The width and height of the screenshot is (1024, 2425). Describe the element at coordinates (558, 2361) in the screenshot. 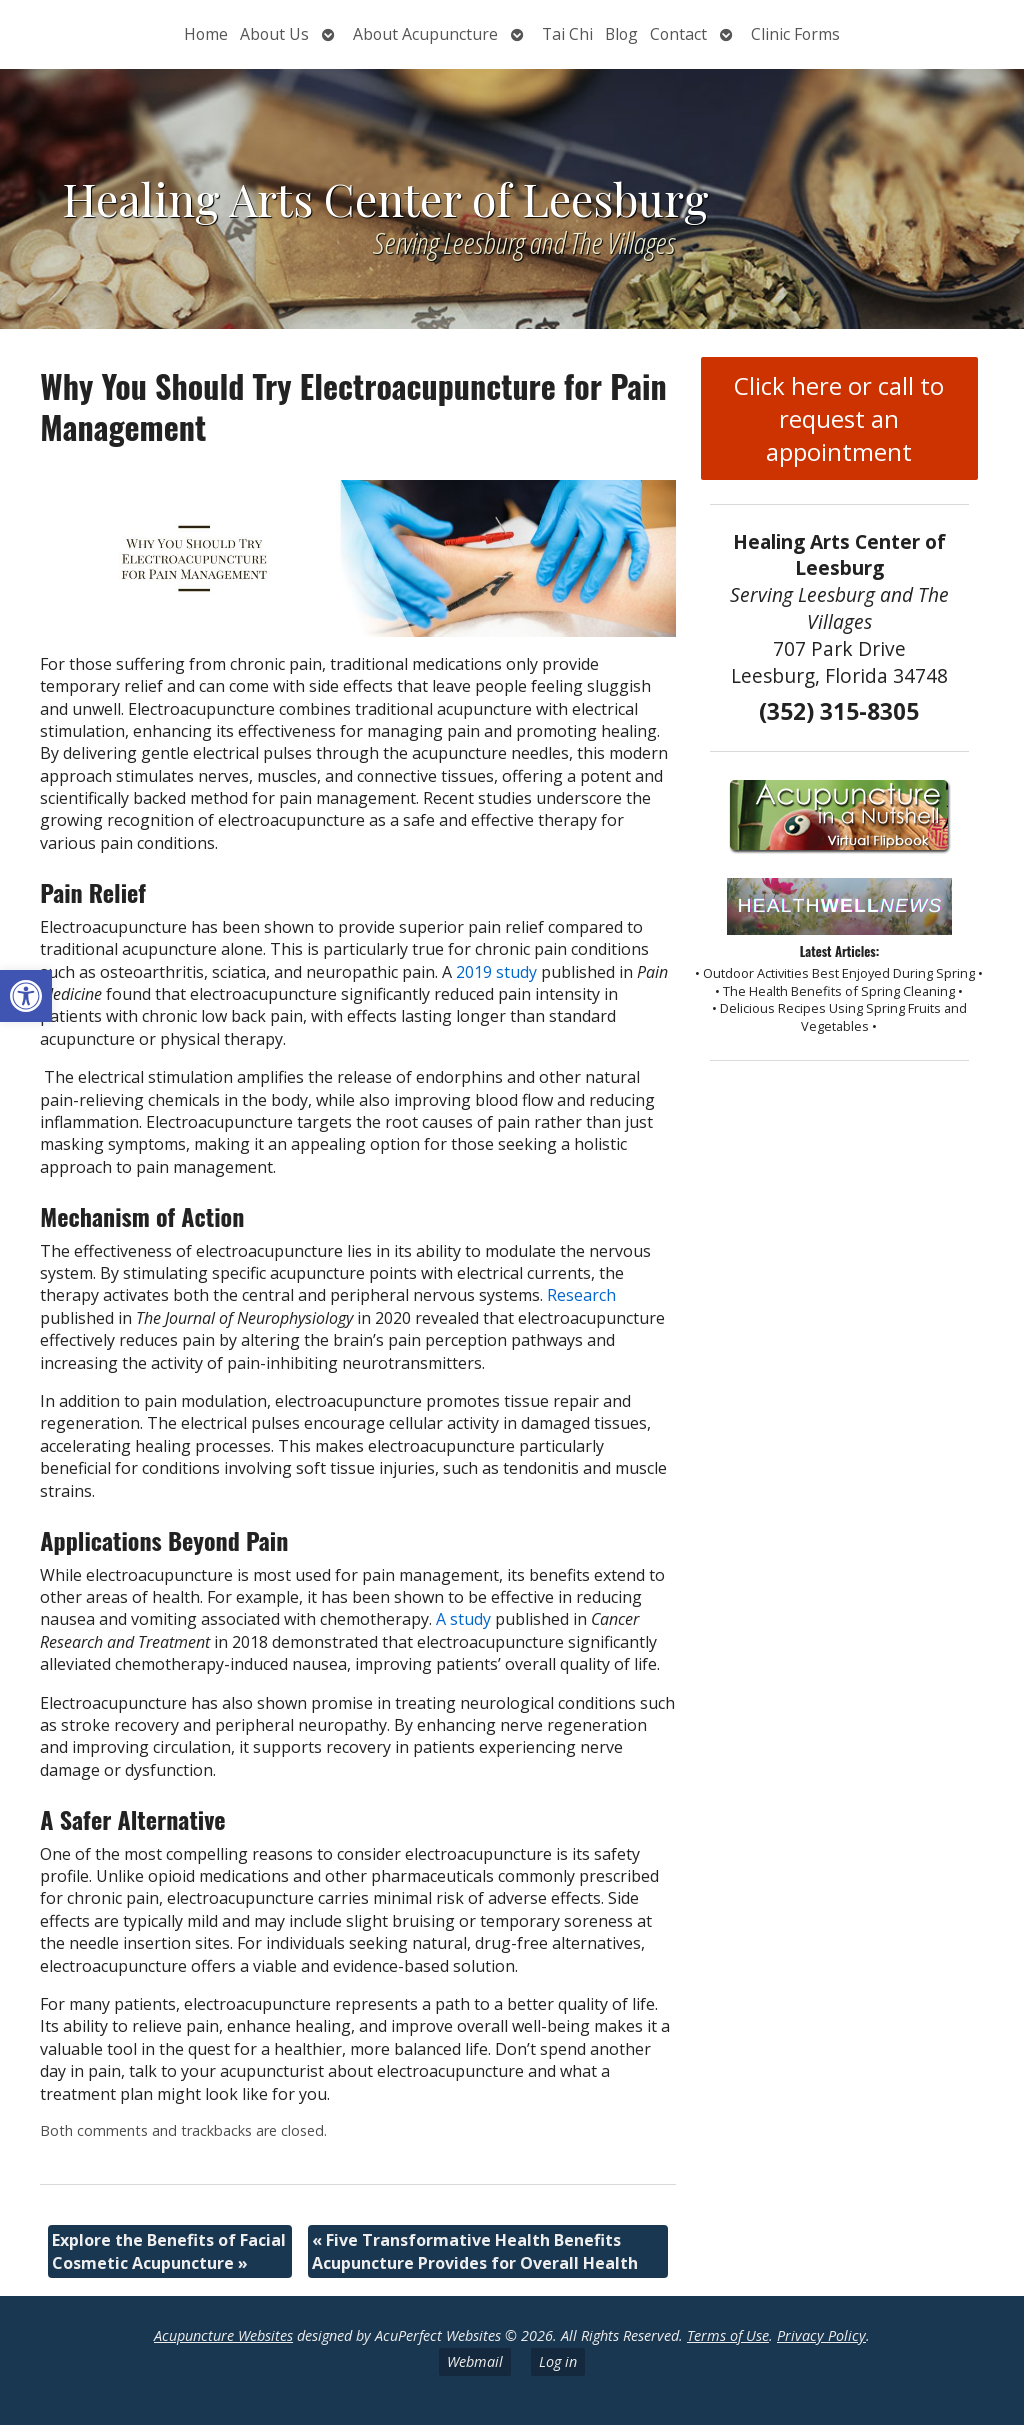

I see `Log in` at that location.